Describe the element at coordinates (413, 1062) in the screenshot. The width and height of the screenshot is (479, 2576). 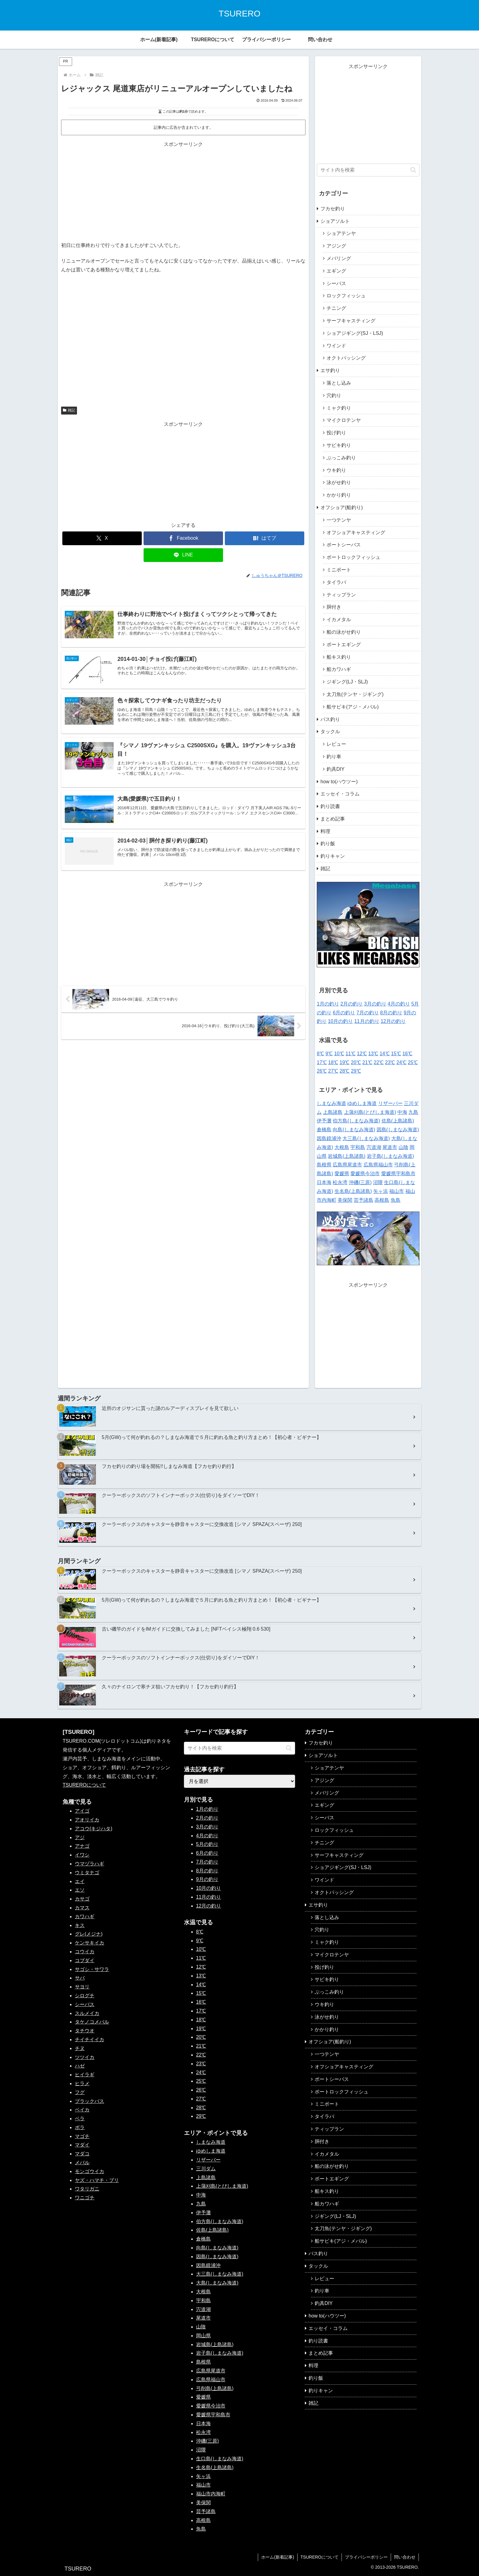
I see `25℃` at that location.